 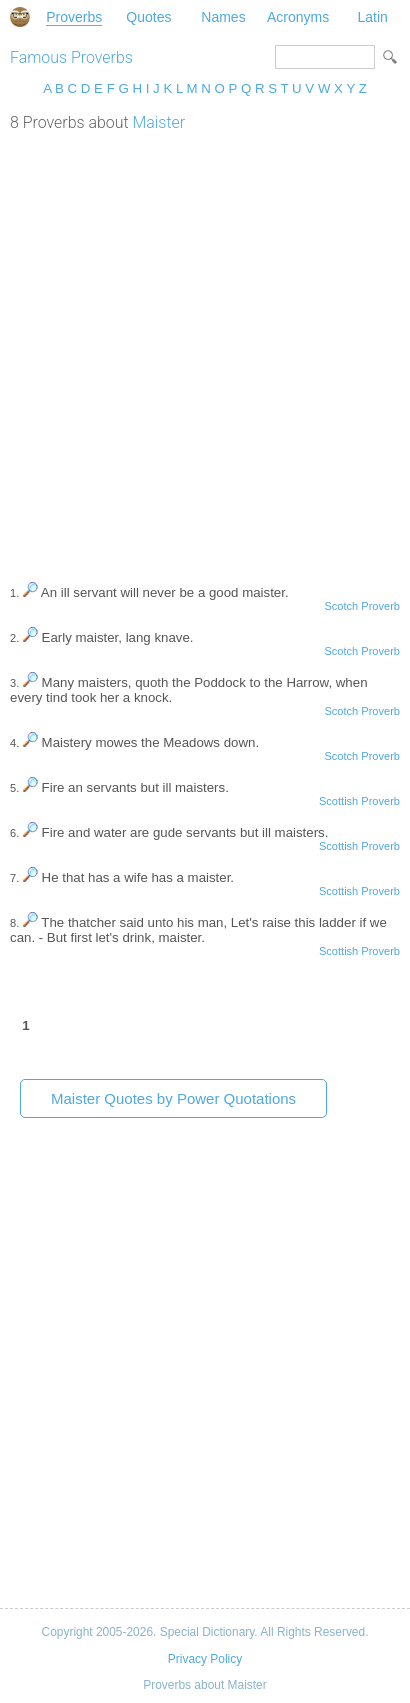 What do you see at coordinates (359, 801) in the screenshot?
I see `Scottish Proverb` at bounding box center [359, 801].